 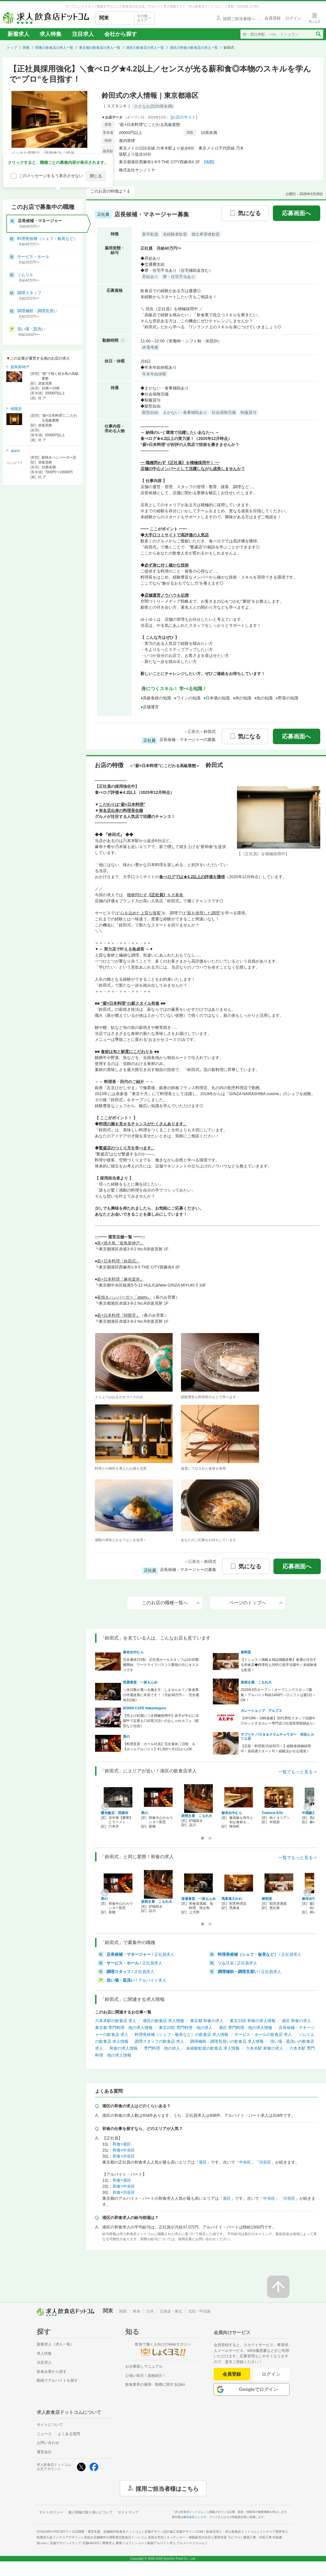 I want to click on 【店長・料理長/月給50万～】経験者積極採用中！高待遇スタート可！経験活かせる環境！, so click(x=276, y=1748).